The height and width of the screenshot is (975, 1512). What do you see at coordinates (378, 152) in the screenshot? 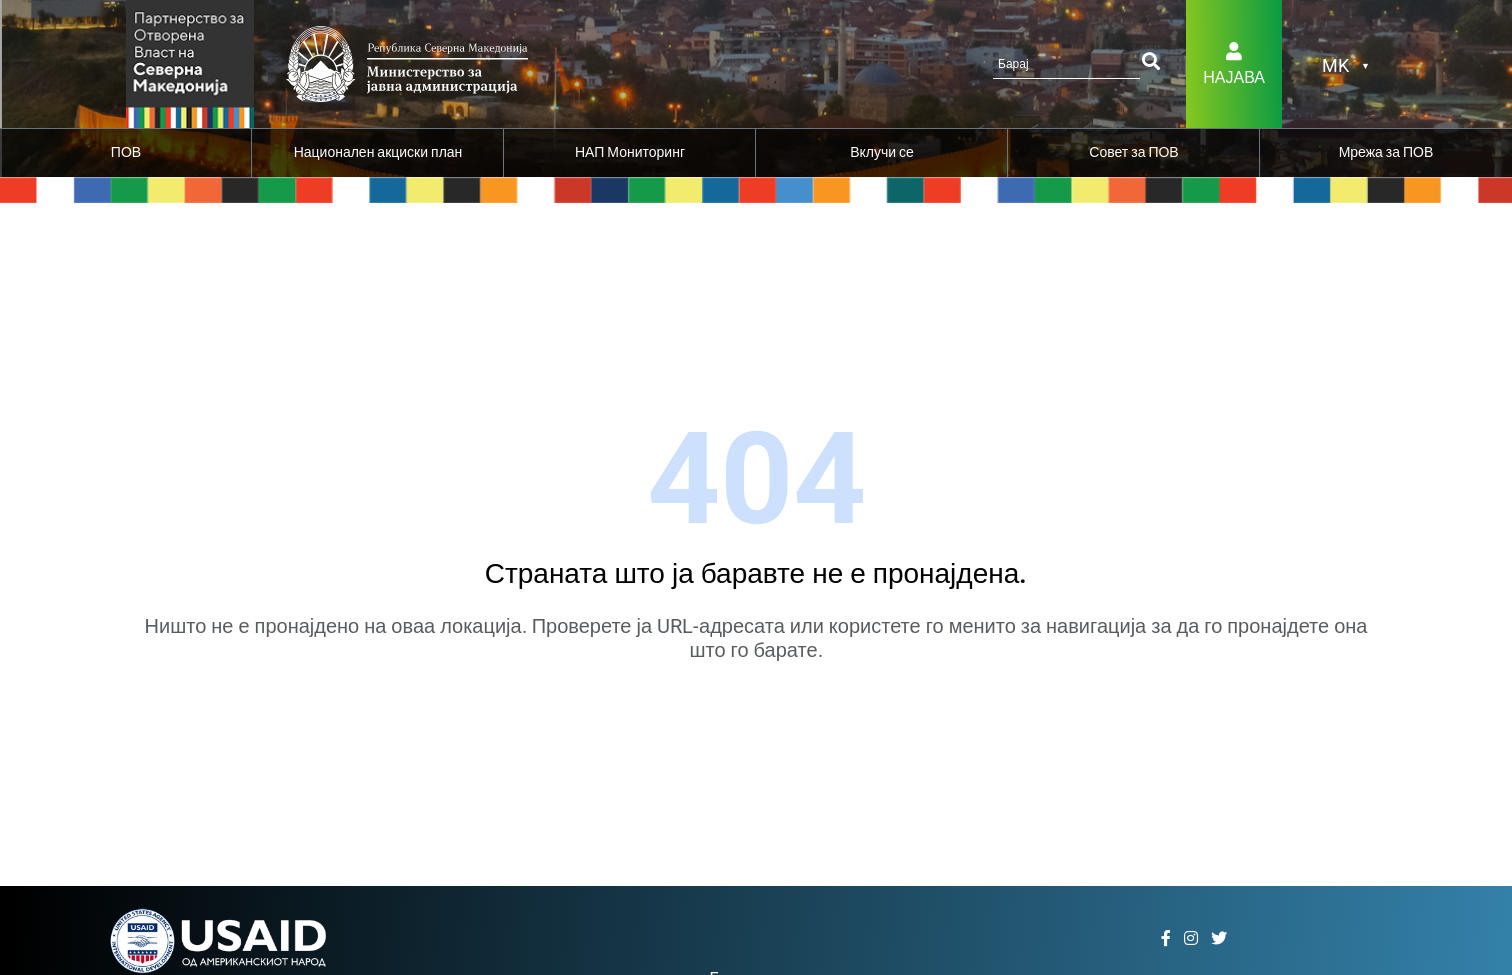
I see `Национален акциски план` at bounding box center [378, 152].